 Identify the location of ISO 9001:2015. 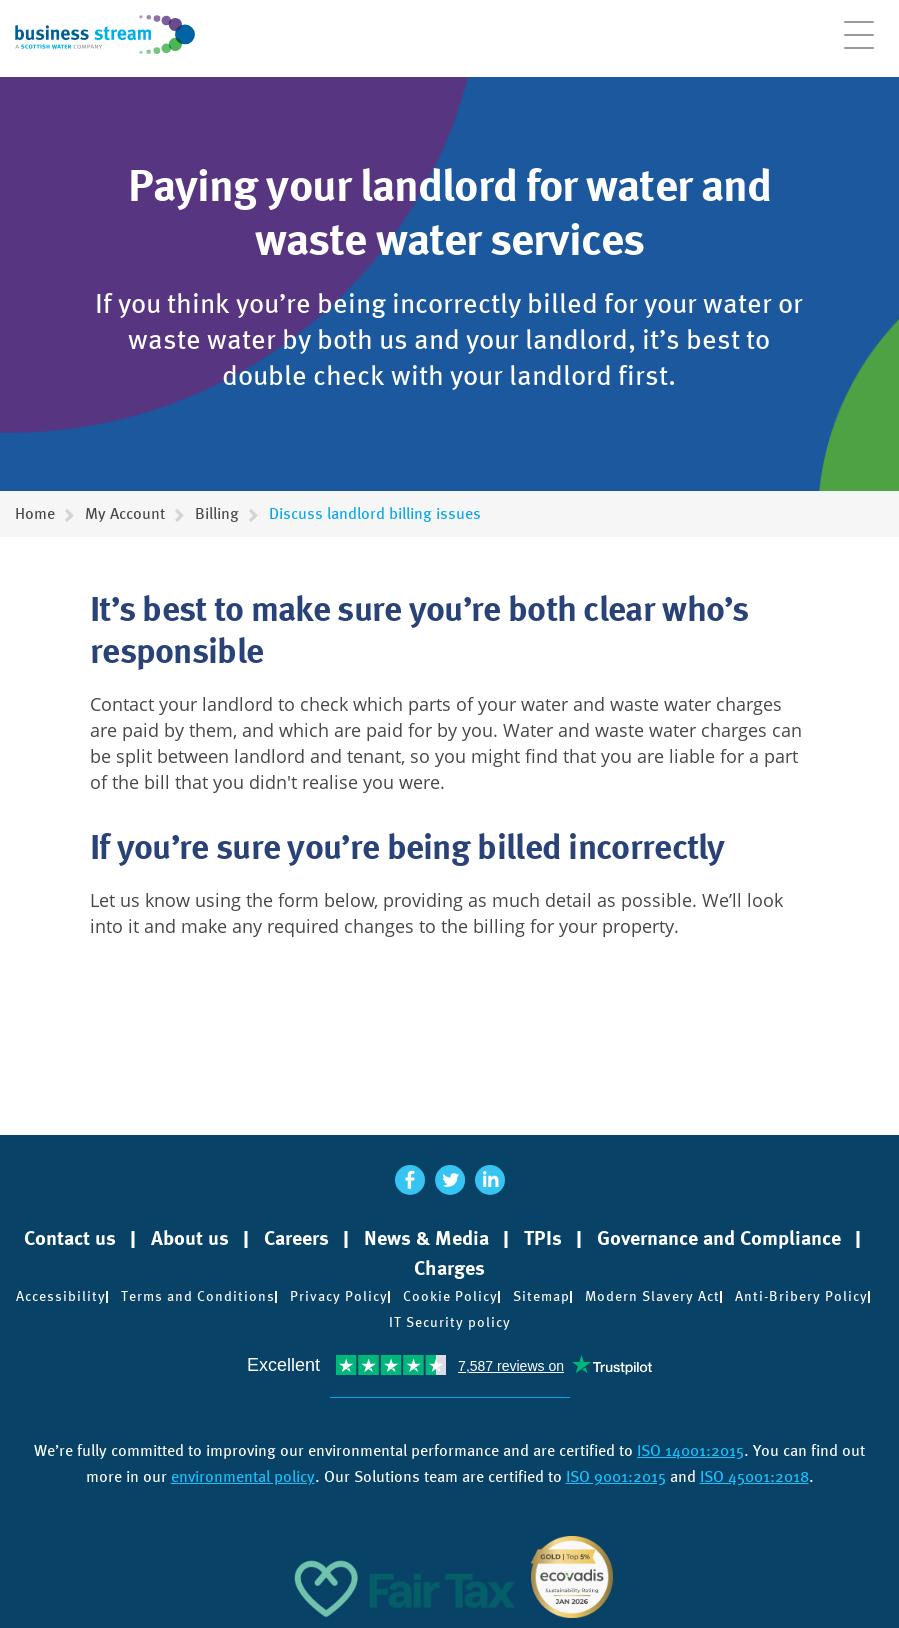
(616, 1476).